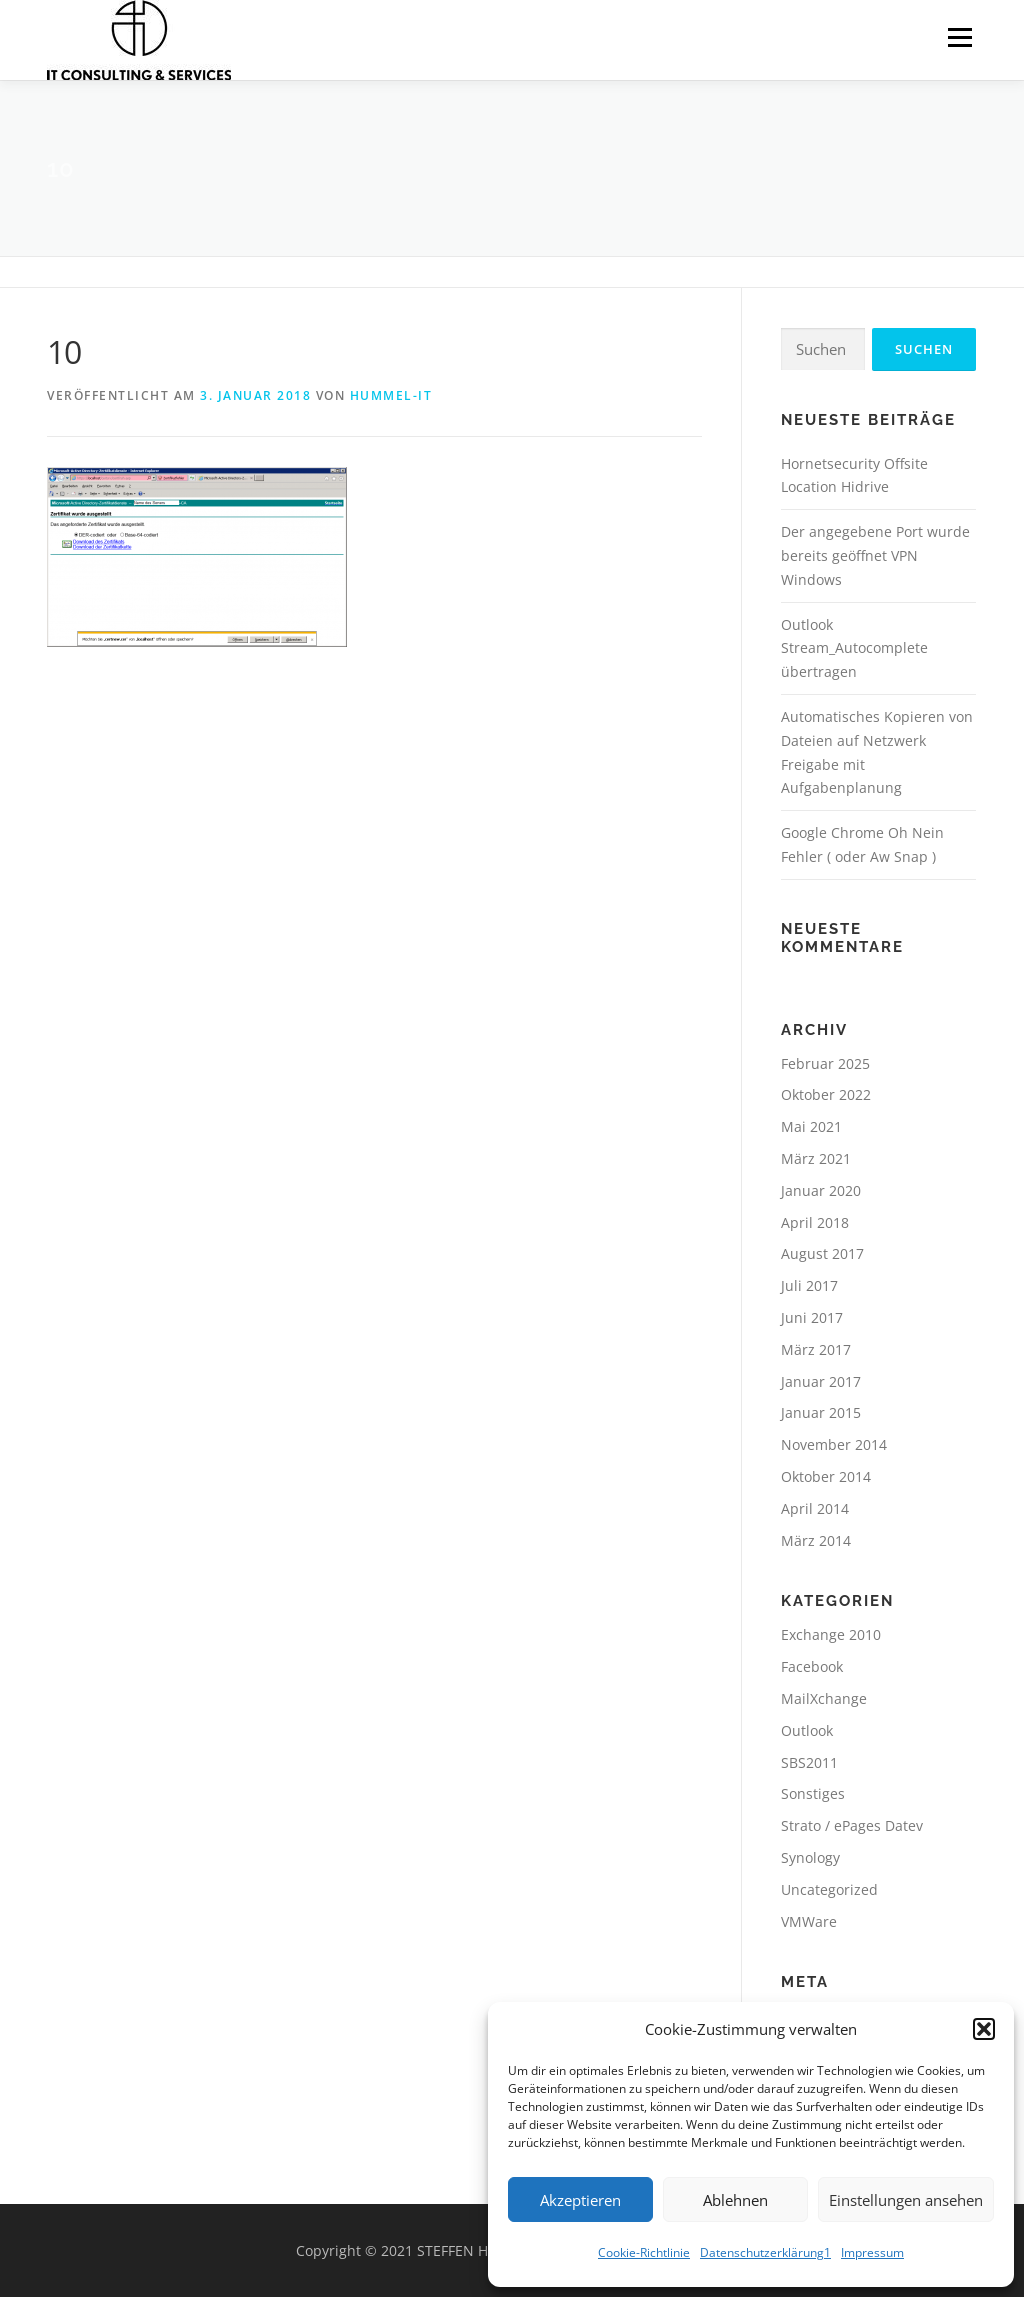 This screenshot has height=2297, width=1024. What do you see at coordinates (580, 2200) in the screenshot?
I see `Akzeptieren` at bounding box center [580, 2200].